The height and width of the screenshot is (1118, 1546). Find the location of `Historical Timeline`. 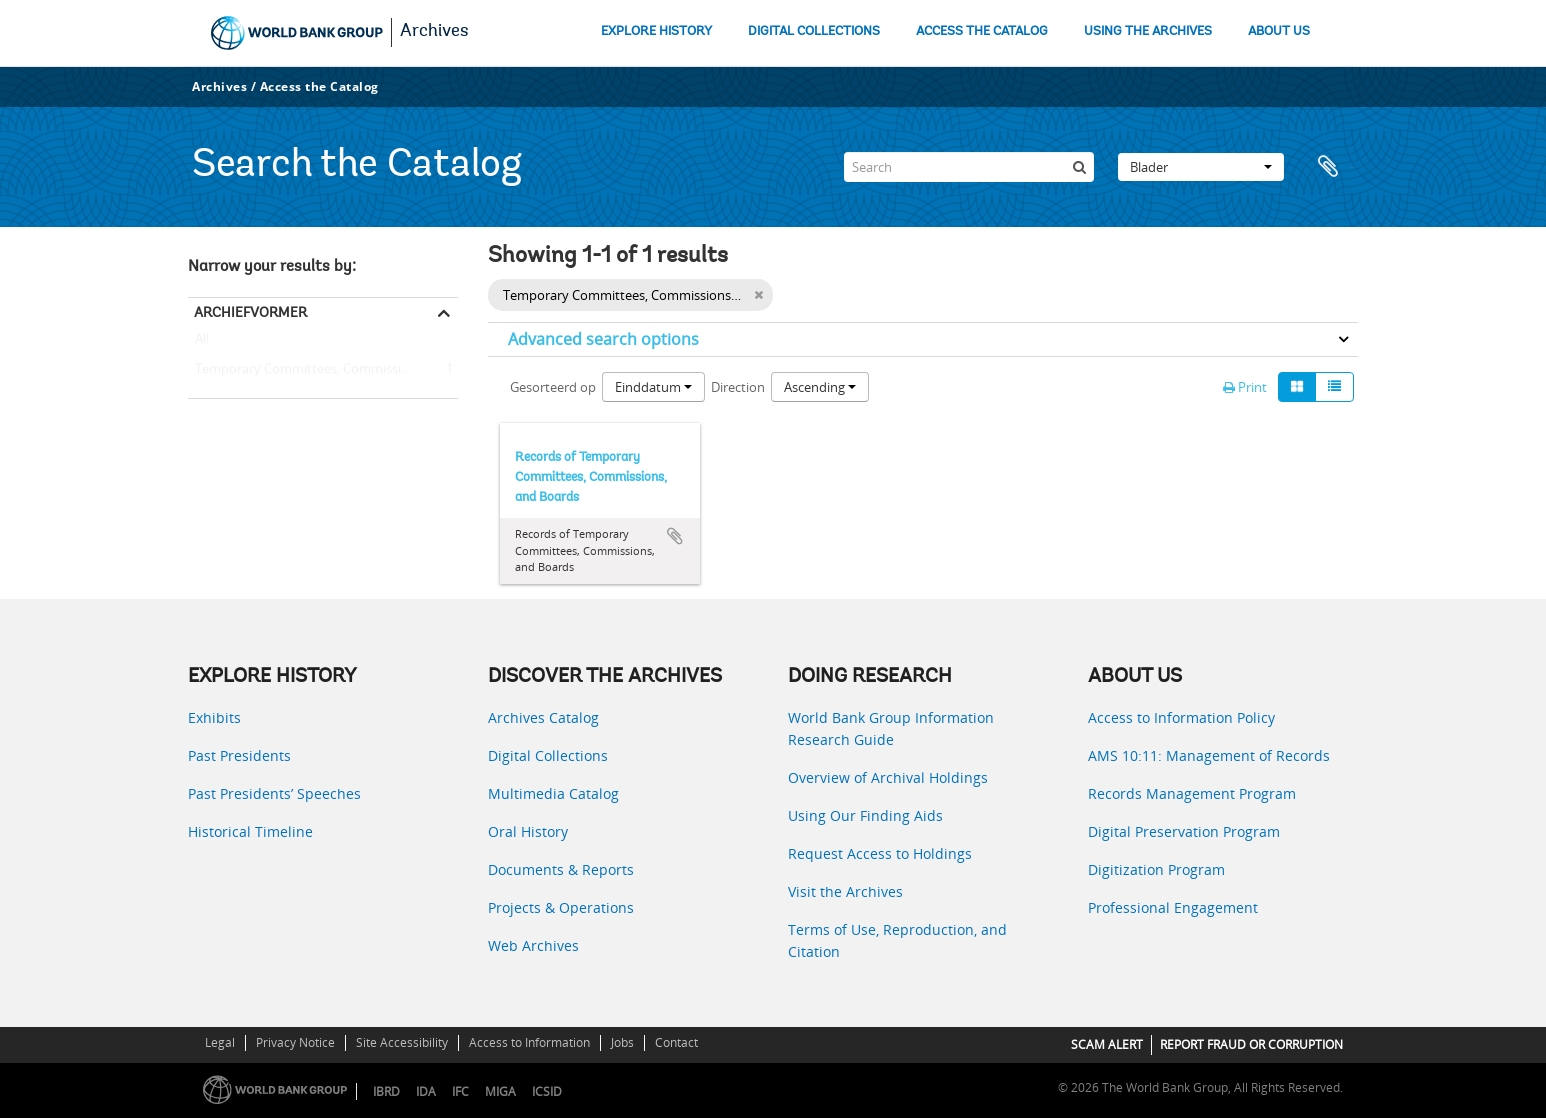

Historical Timeline is located at coordinates (250, 831).